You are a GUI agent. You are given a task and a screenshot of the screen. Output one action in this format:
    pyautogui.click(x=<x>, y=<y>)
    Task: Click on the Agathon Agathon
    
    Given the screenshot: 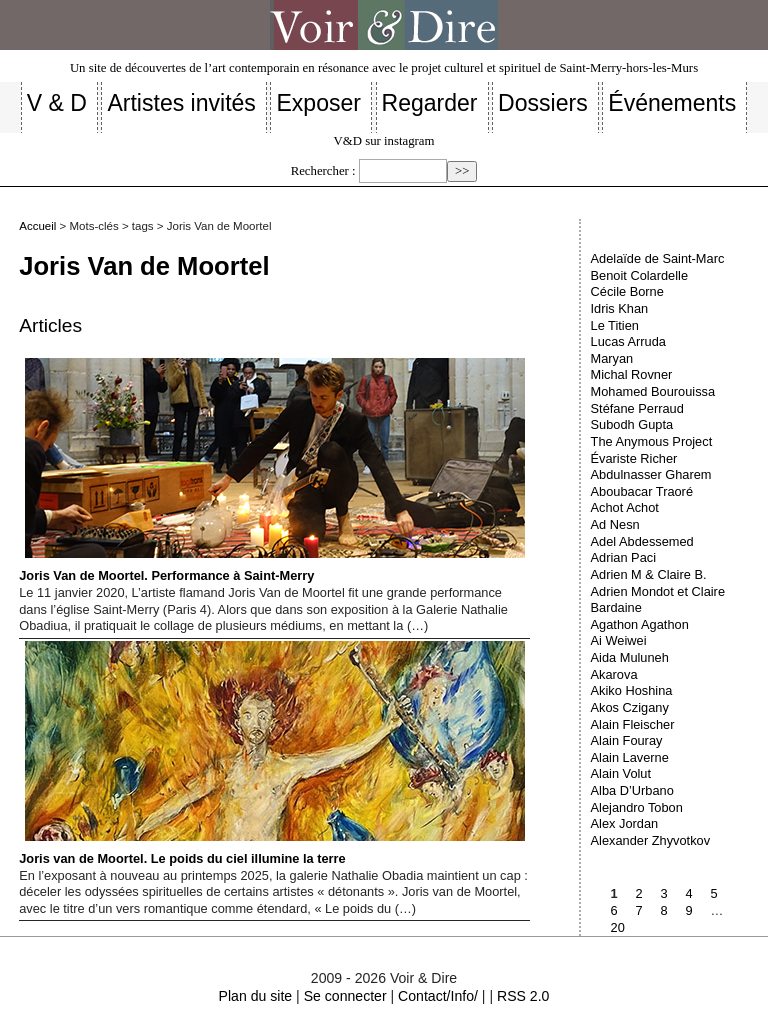 What is the action you would take?
    pyautogui.click(x=640, y=624)
    